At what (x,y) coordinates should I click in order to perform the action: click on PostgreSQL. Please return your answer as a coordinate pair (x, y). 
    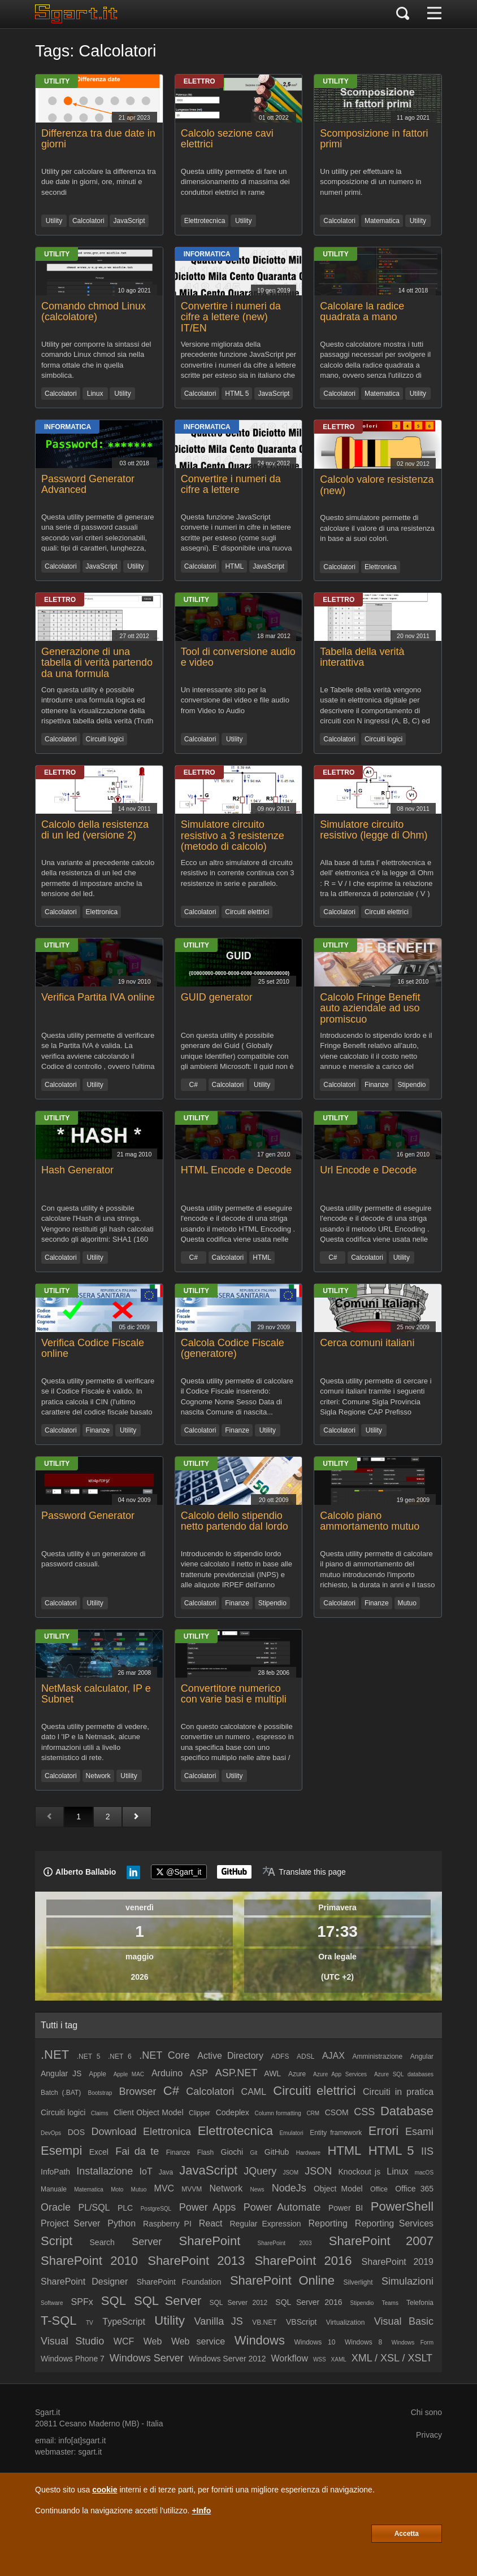
    Looking at the image, I should click on (156, 2209).